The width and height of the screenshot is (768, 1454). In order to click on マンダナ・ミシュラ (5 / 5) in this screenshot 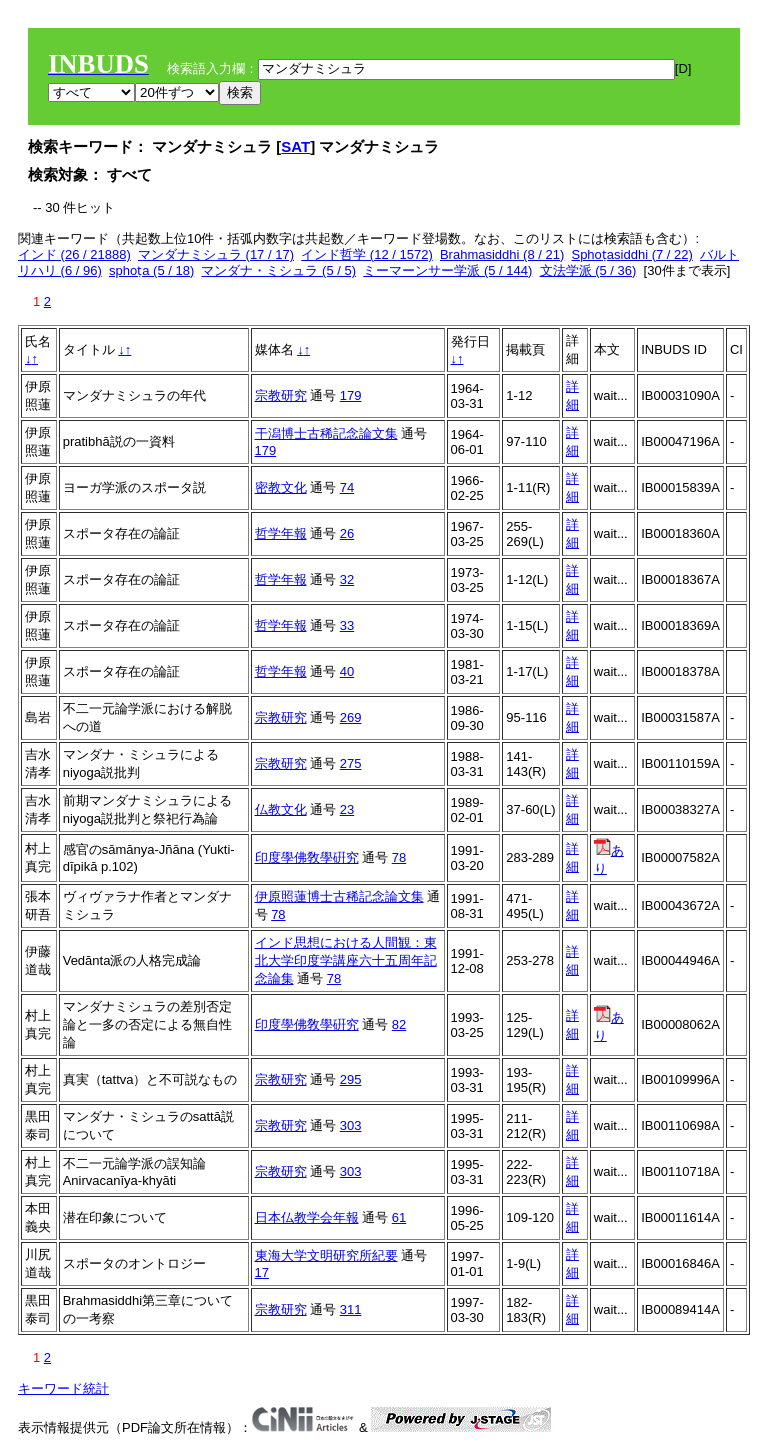, I will do `click(278, 270)`.